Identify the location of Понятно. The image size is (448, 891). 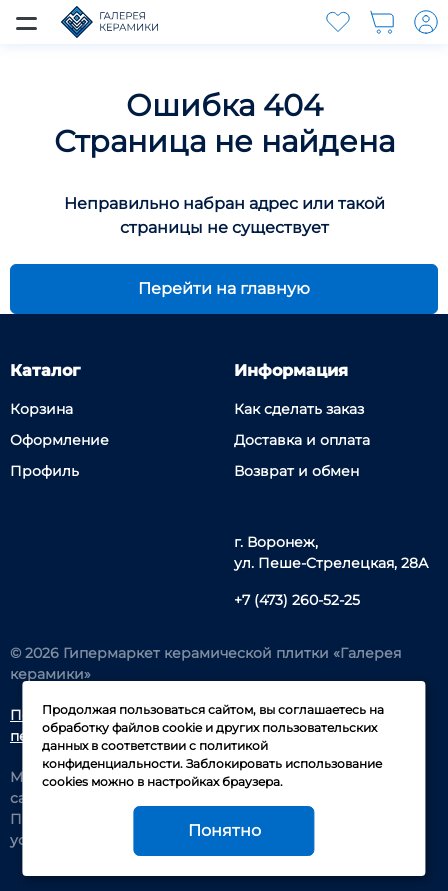
(224, 830).